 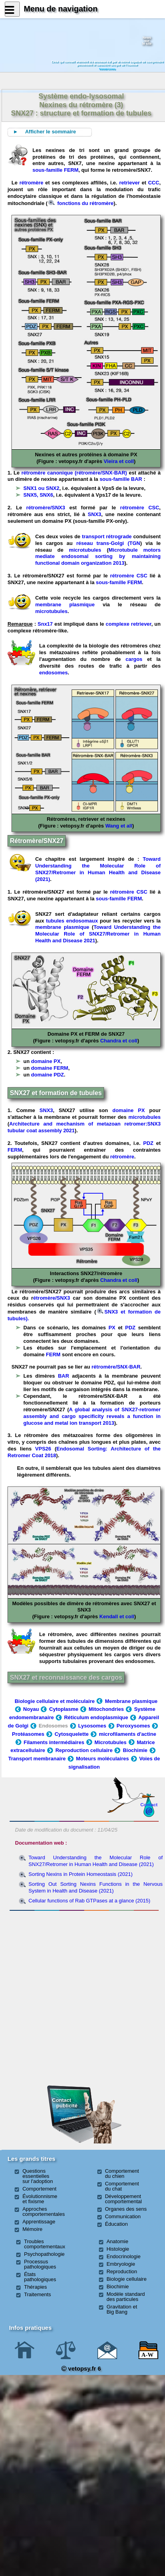 I want to click on domaine PDZ, so click(x=47, y=1075).